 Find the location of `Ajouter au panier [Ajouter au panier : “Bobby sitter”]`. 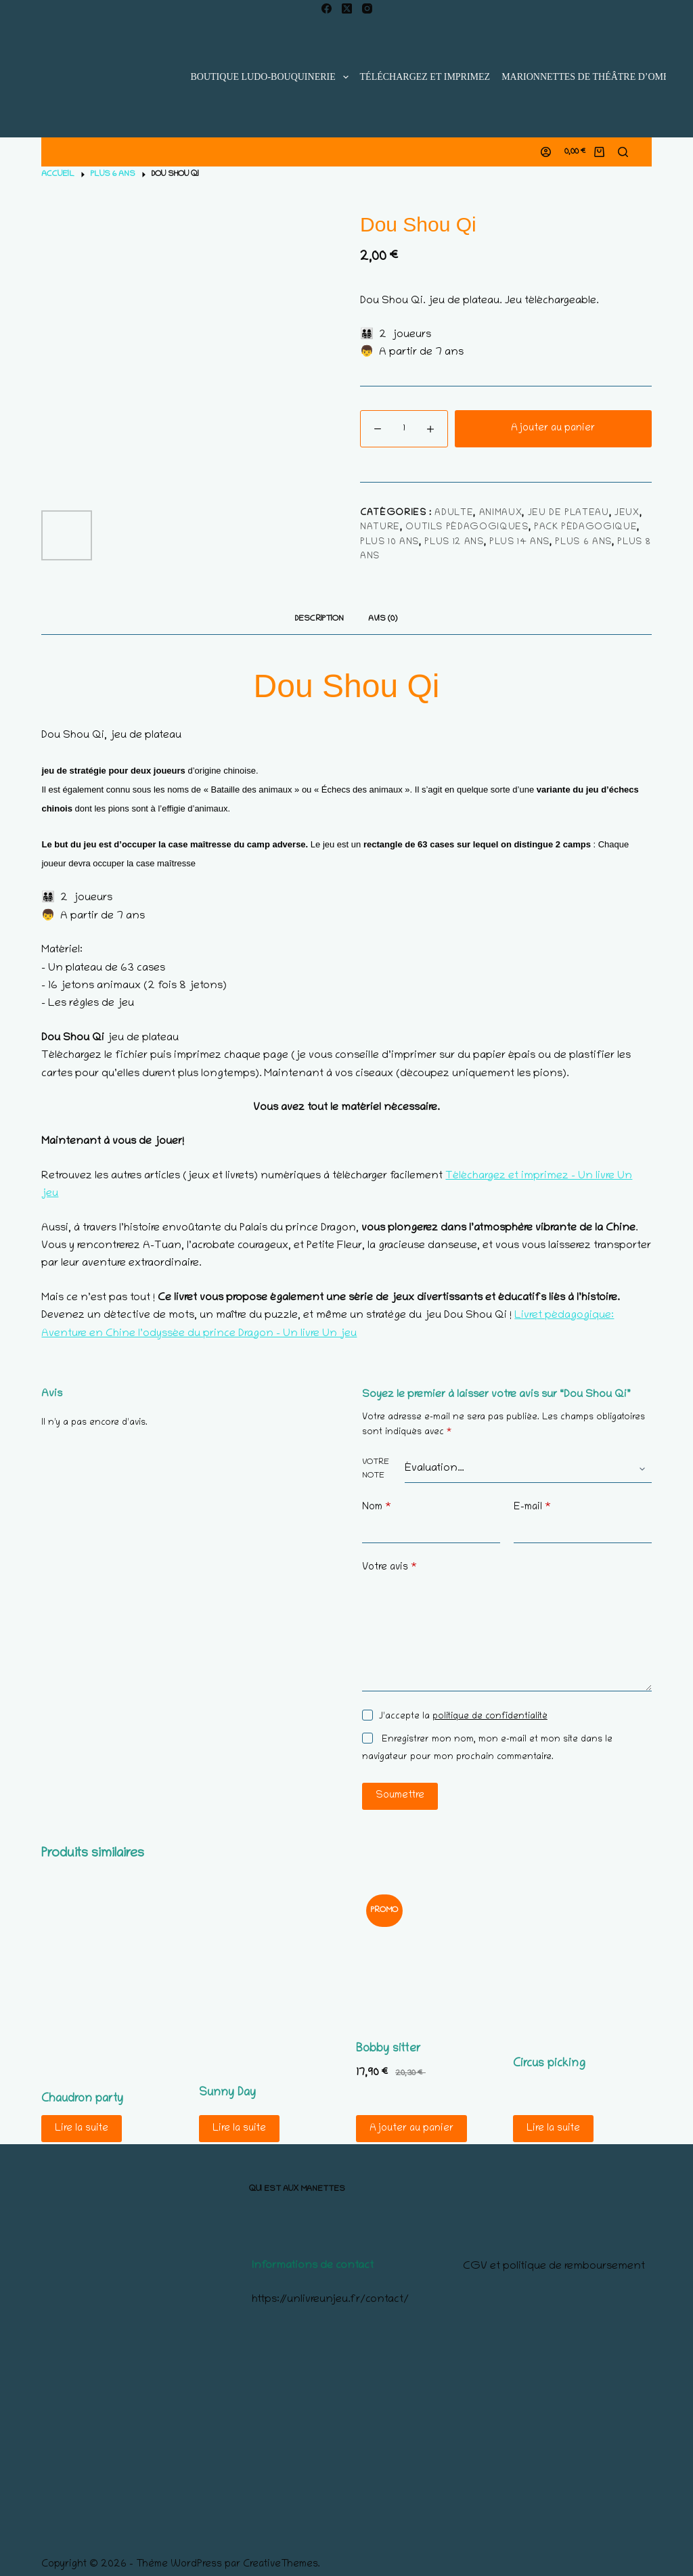

Ajouter au panier [Ajouter au panier : “Bobby sitter”] is located at coordinates (411, 2128).